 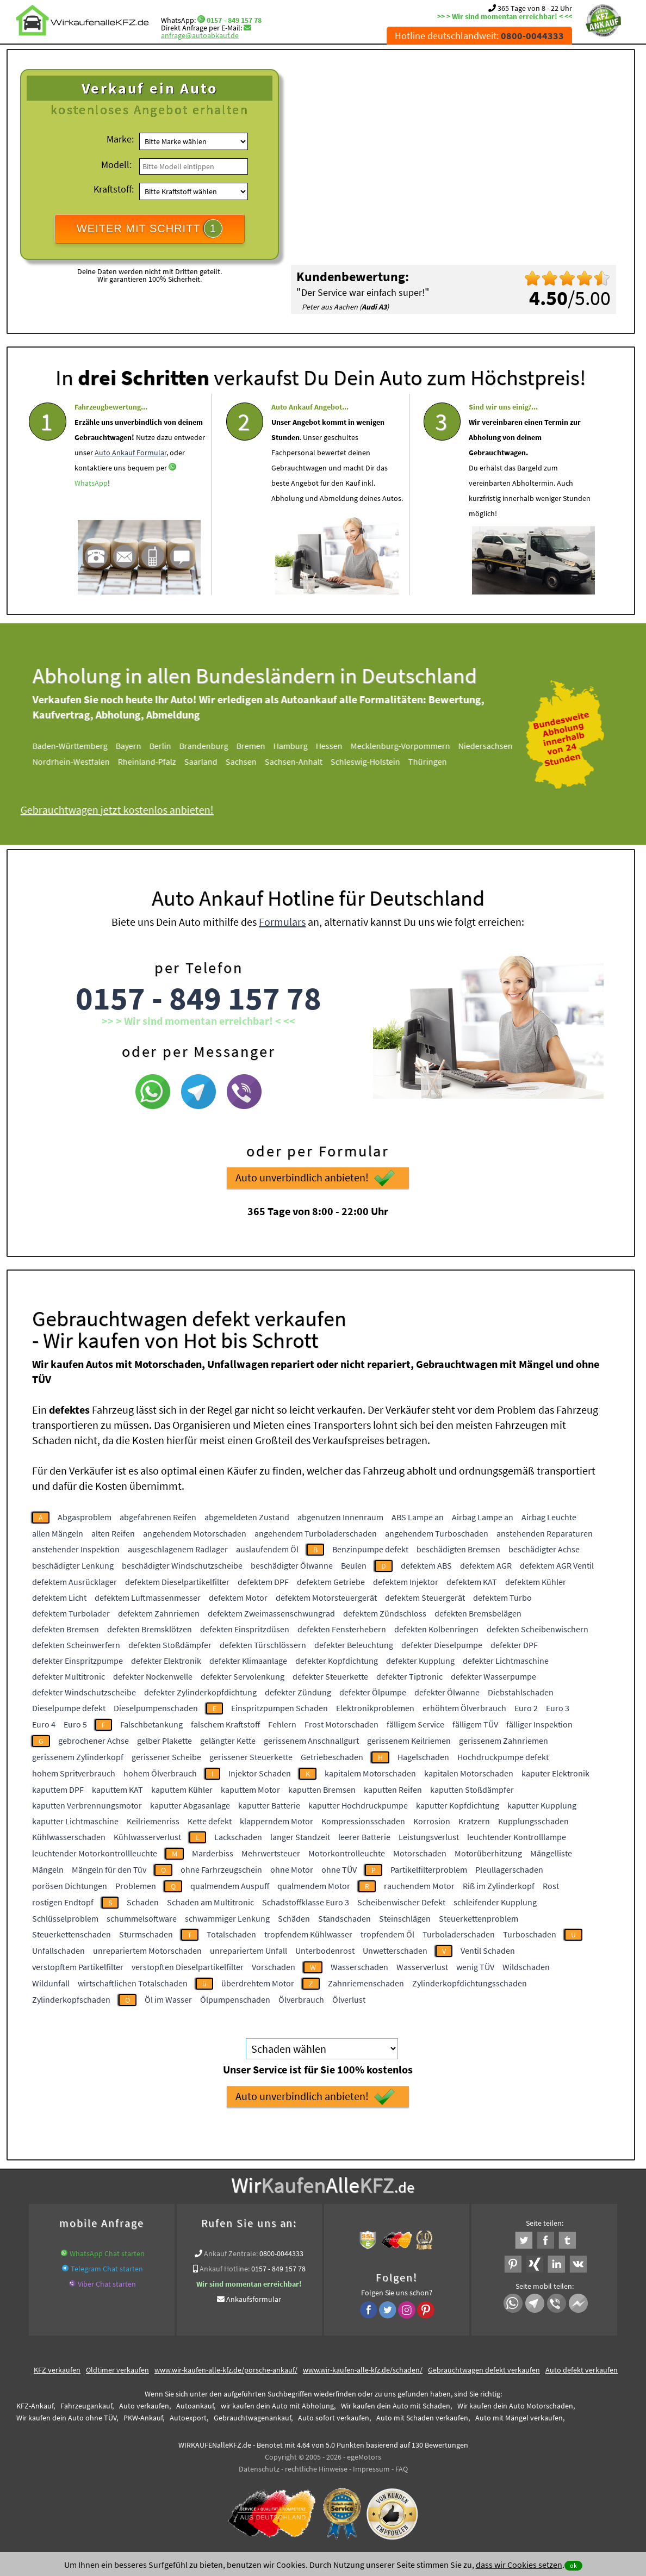 What do you see at coordinates (405, 1918) in the screenshot?
I see `Steinschlägen` at bounding box center [405, 1918].